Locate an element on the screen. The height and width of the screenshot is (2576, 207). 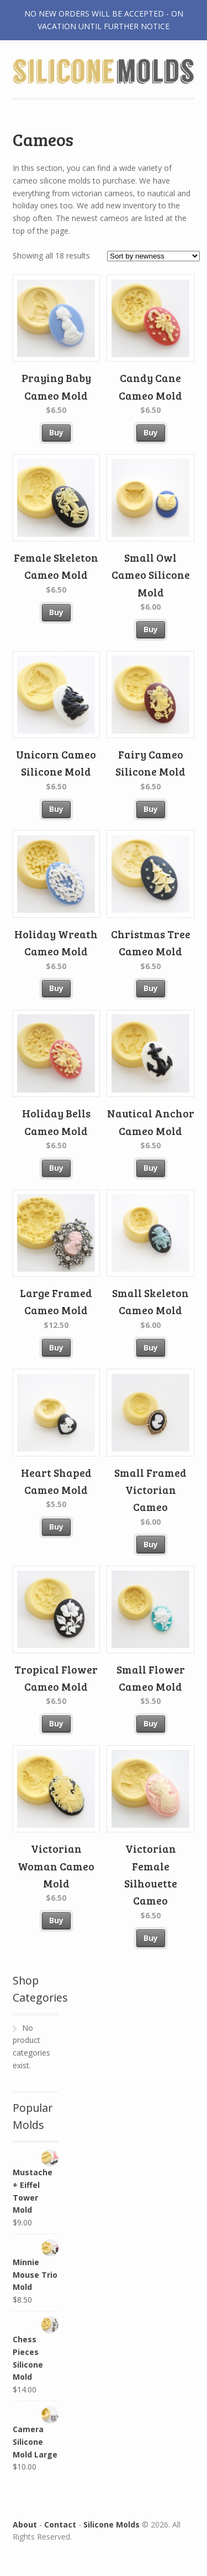
Mustache + Eiffel Tower Mold is located at coordinates (36, 2182).